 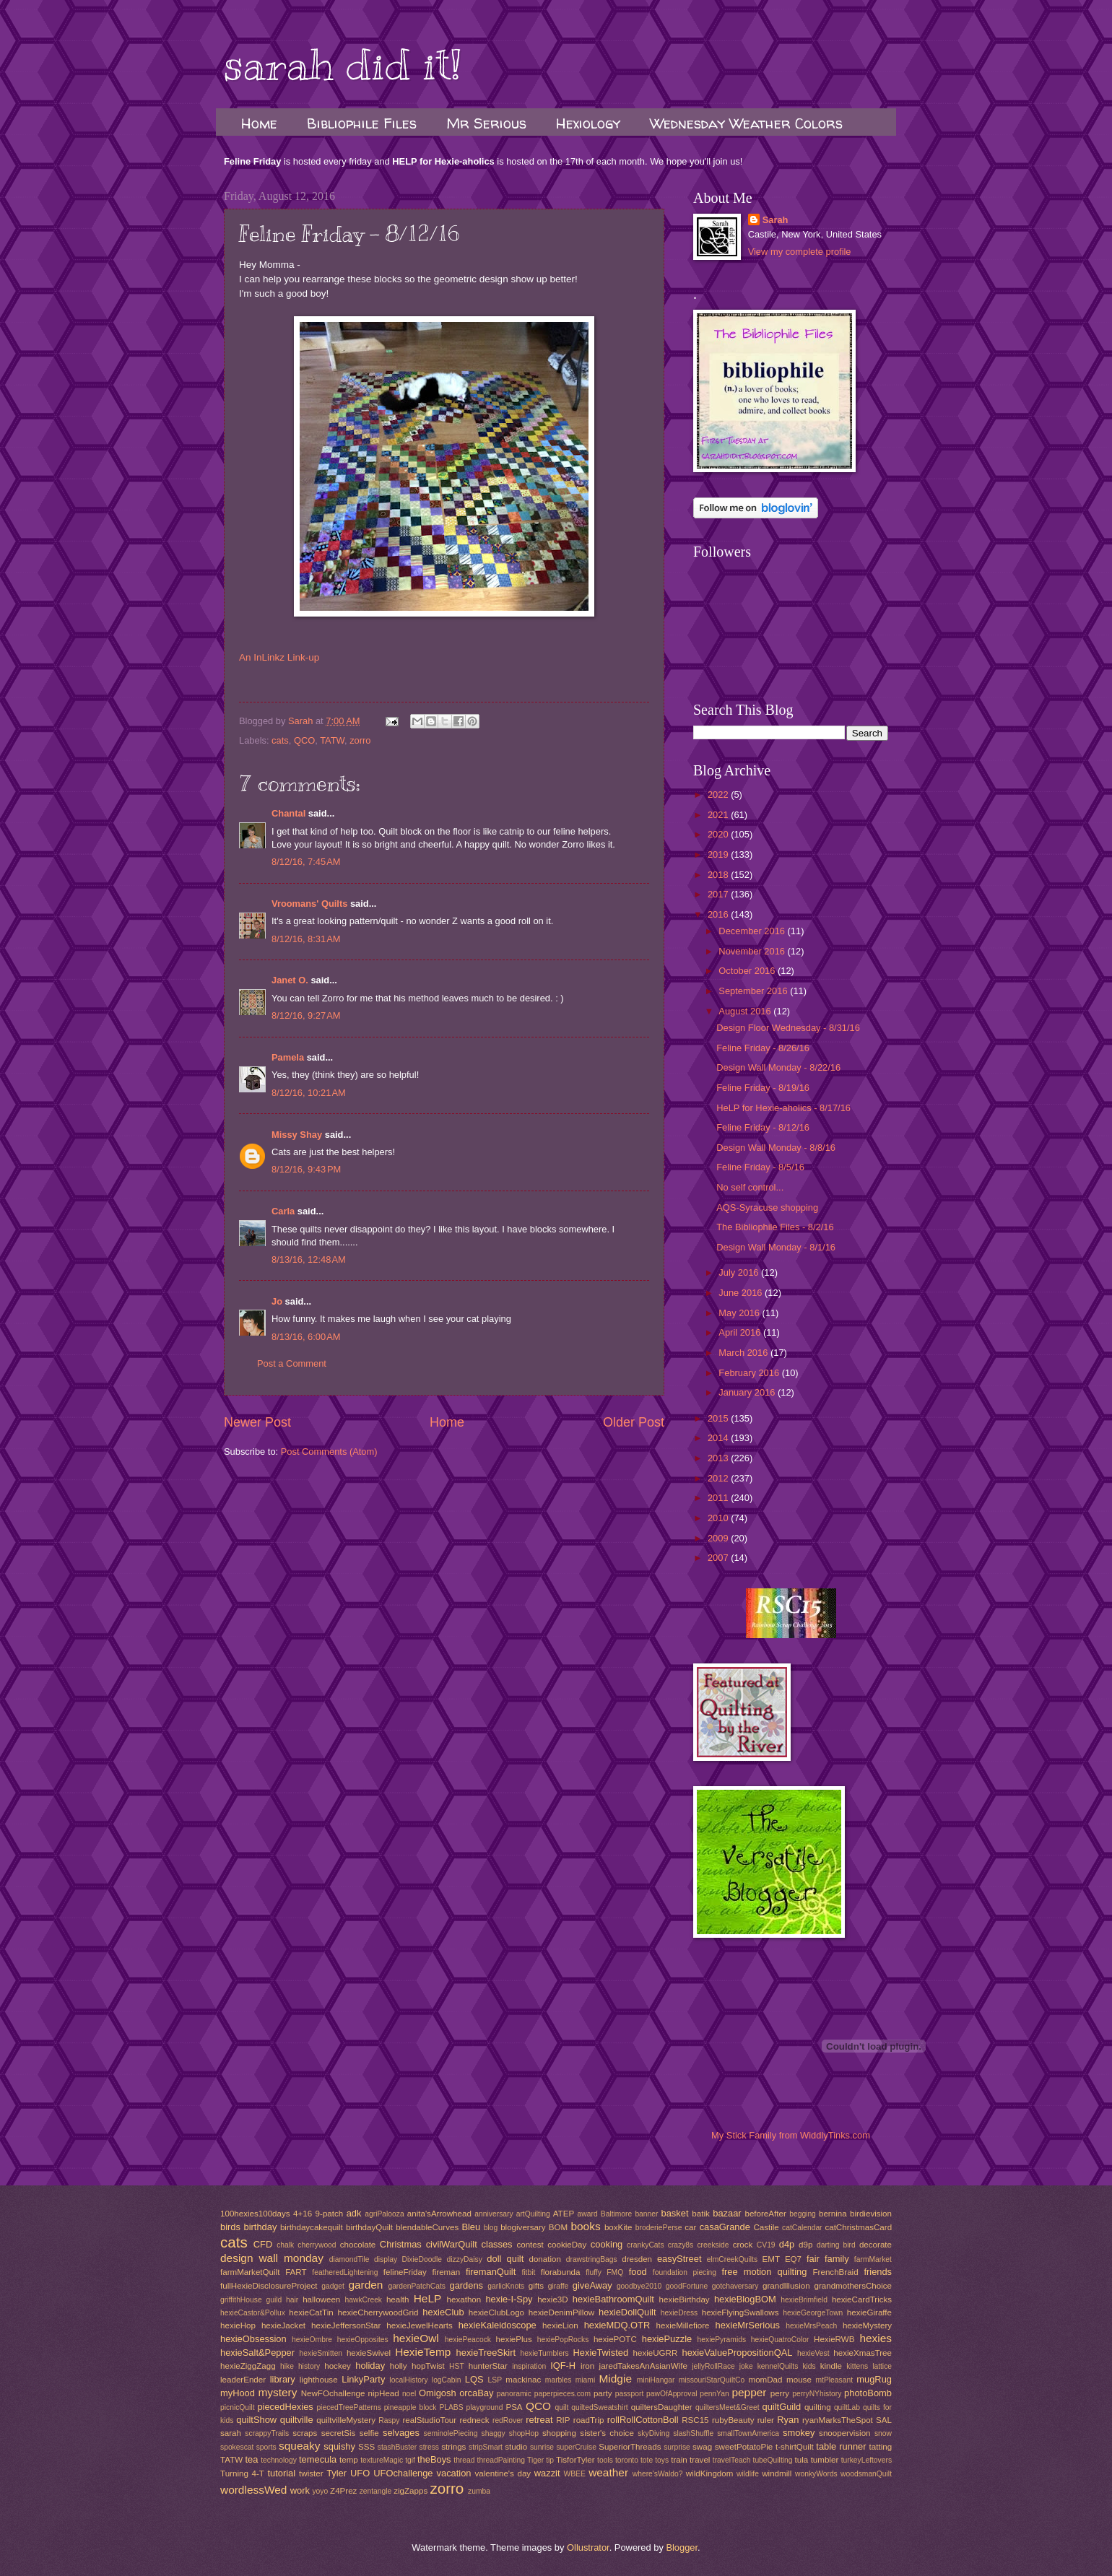 I want to click on hexieSwivel, so click(x=369, y=2353).